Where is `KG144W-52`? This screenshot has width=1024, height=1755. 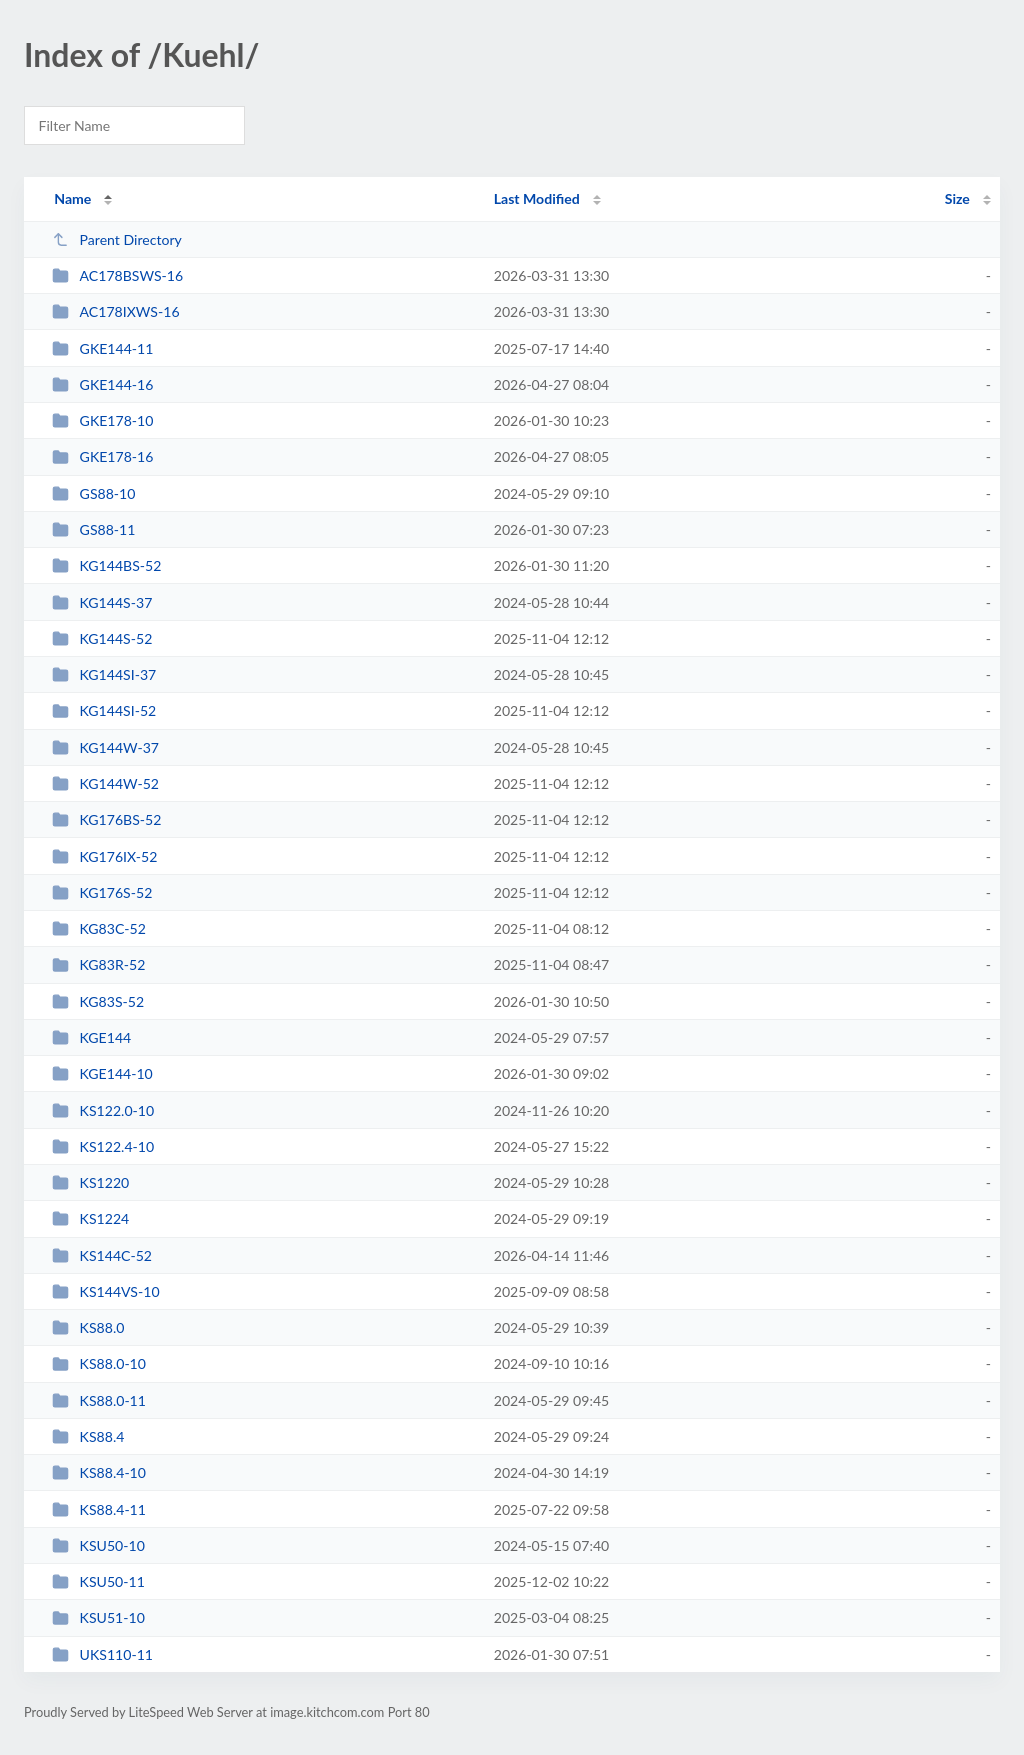
KG144W-52 is located at coordinates (105, 783).